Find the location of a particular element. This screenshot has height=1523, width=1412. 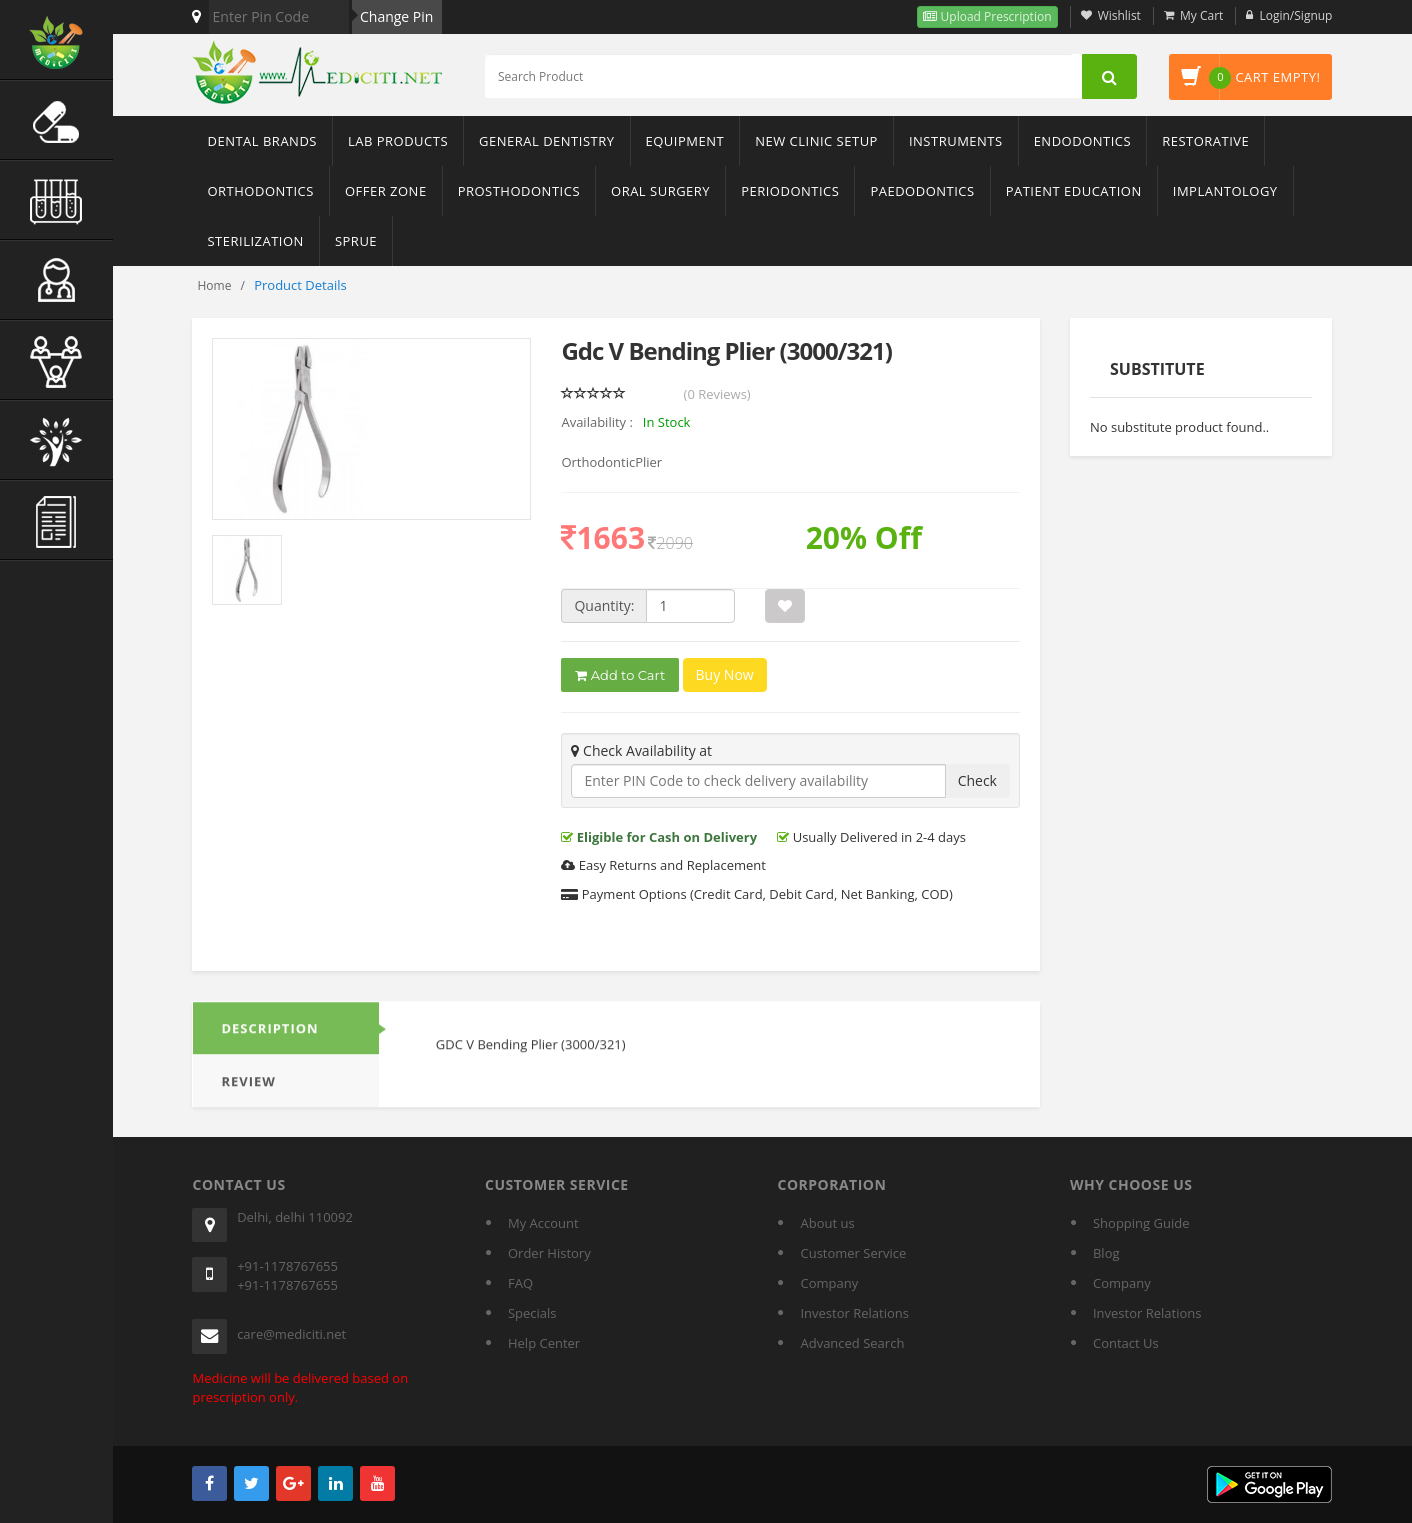

Contact Us is located at coordinates (1126, 1343).